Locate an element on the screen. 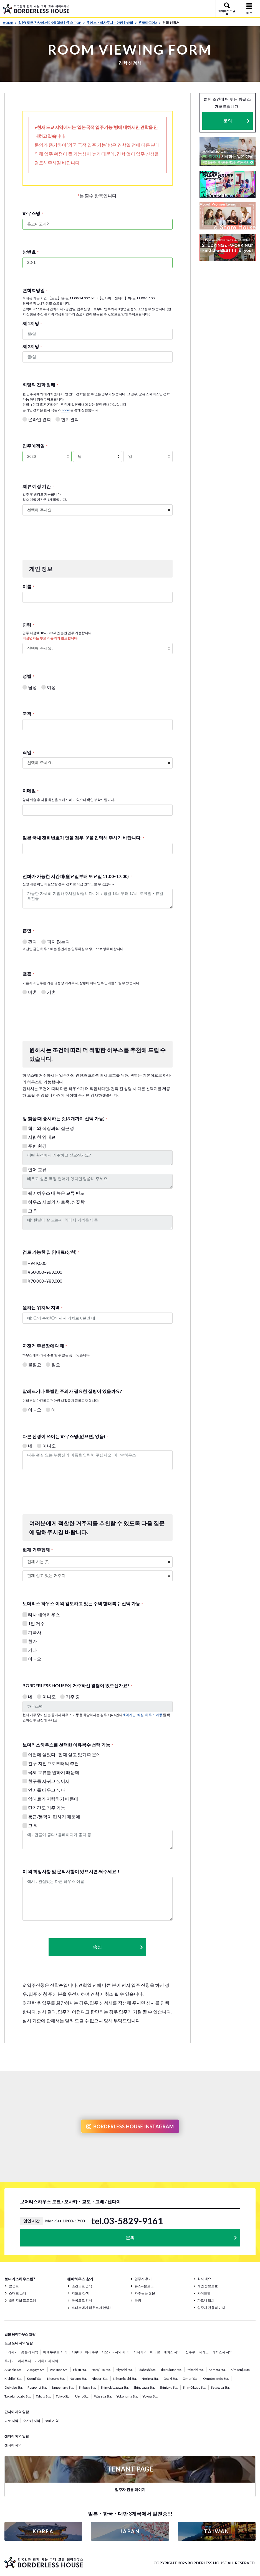 Image resolution: width=260 pixels, height=2576 pixels. Shin-Okubo Sta. is located at coordinates (194, 2387).